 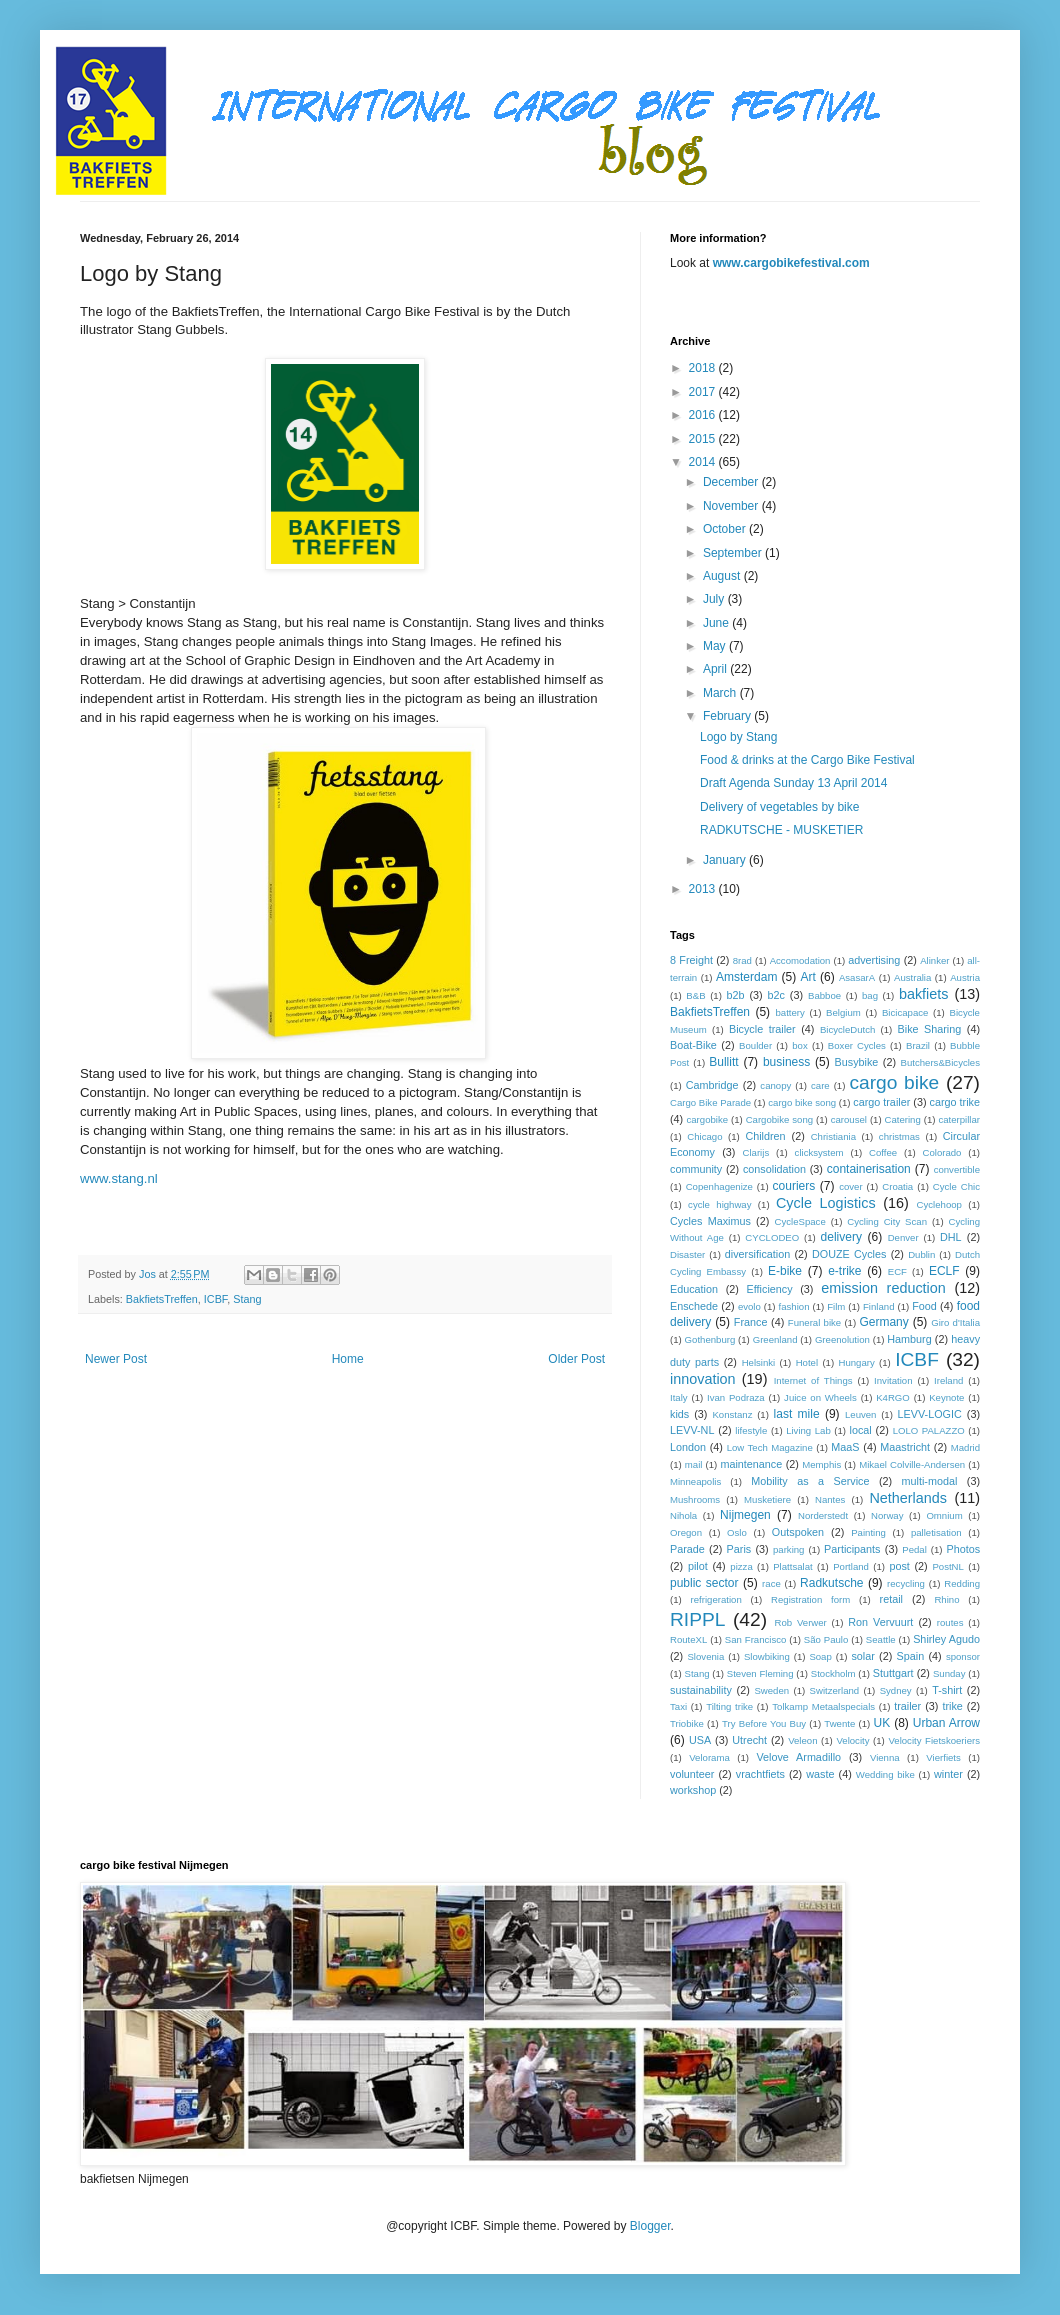 What do you see at coordinates (905, 1012) in the screenshot?
I see `Bicicapace` at bounding box center [905, 1012].